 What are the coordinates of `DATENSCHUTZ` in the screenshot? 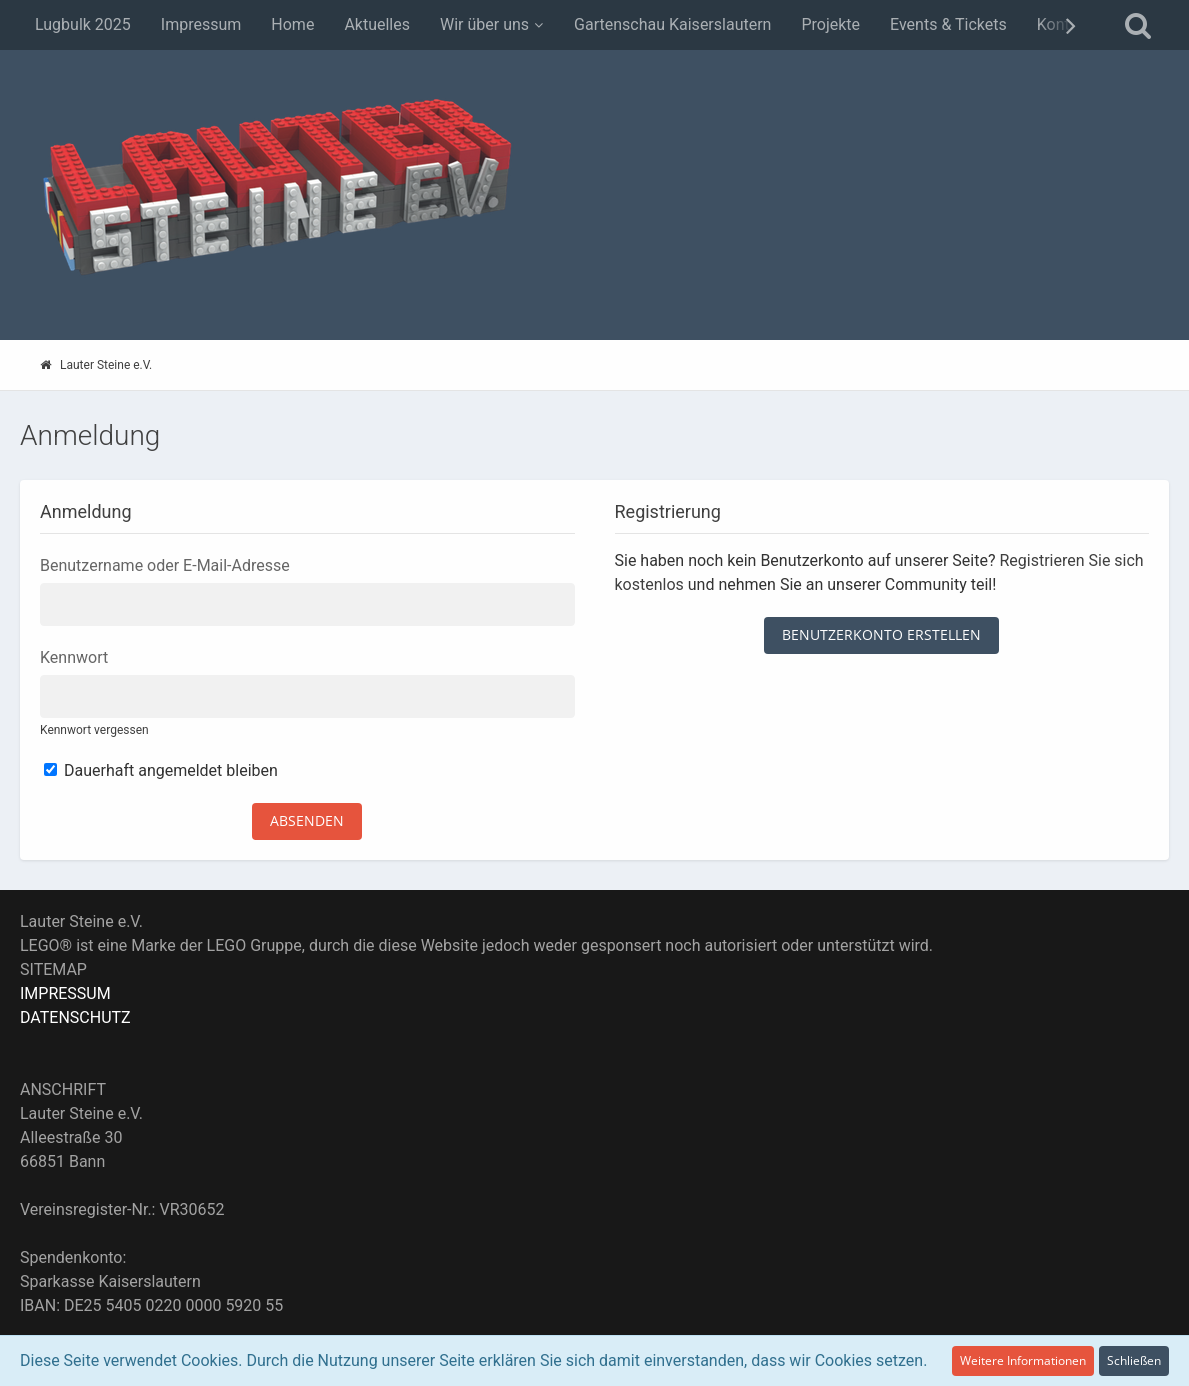 It's located at (75, 1017).